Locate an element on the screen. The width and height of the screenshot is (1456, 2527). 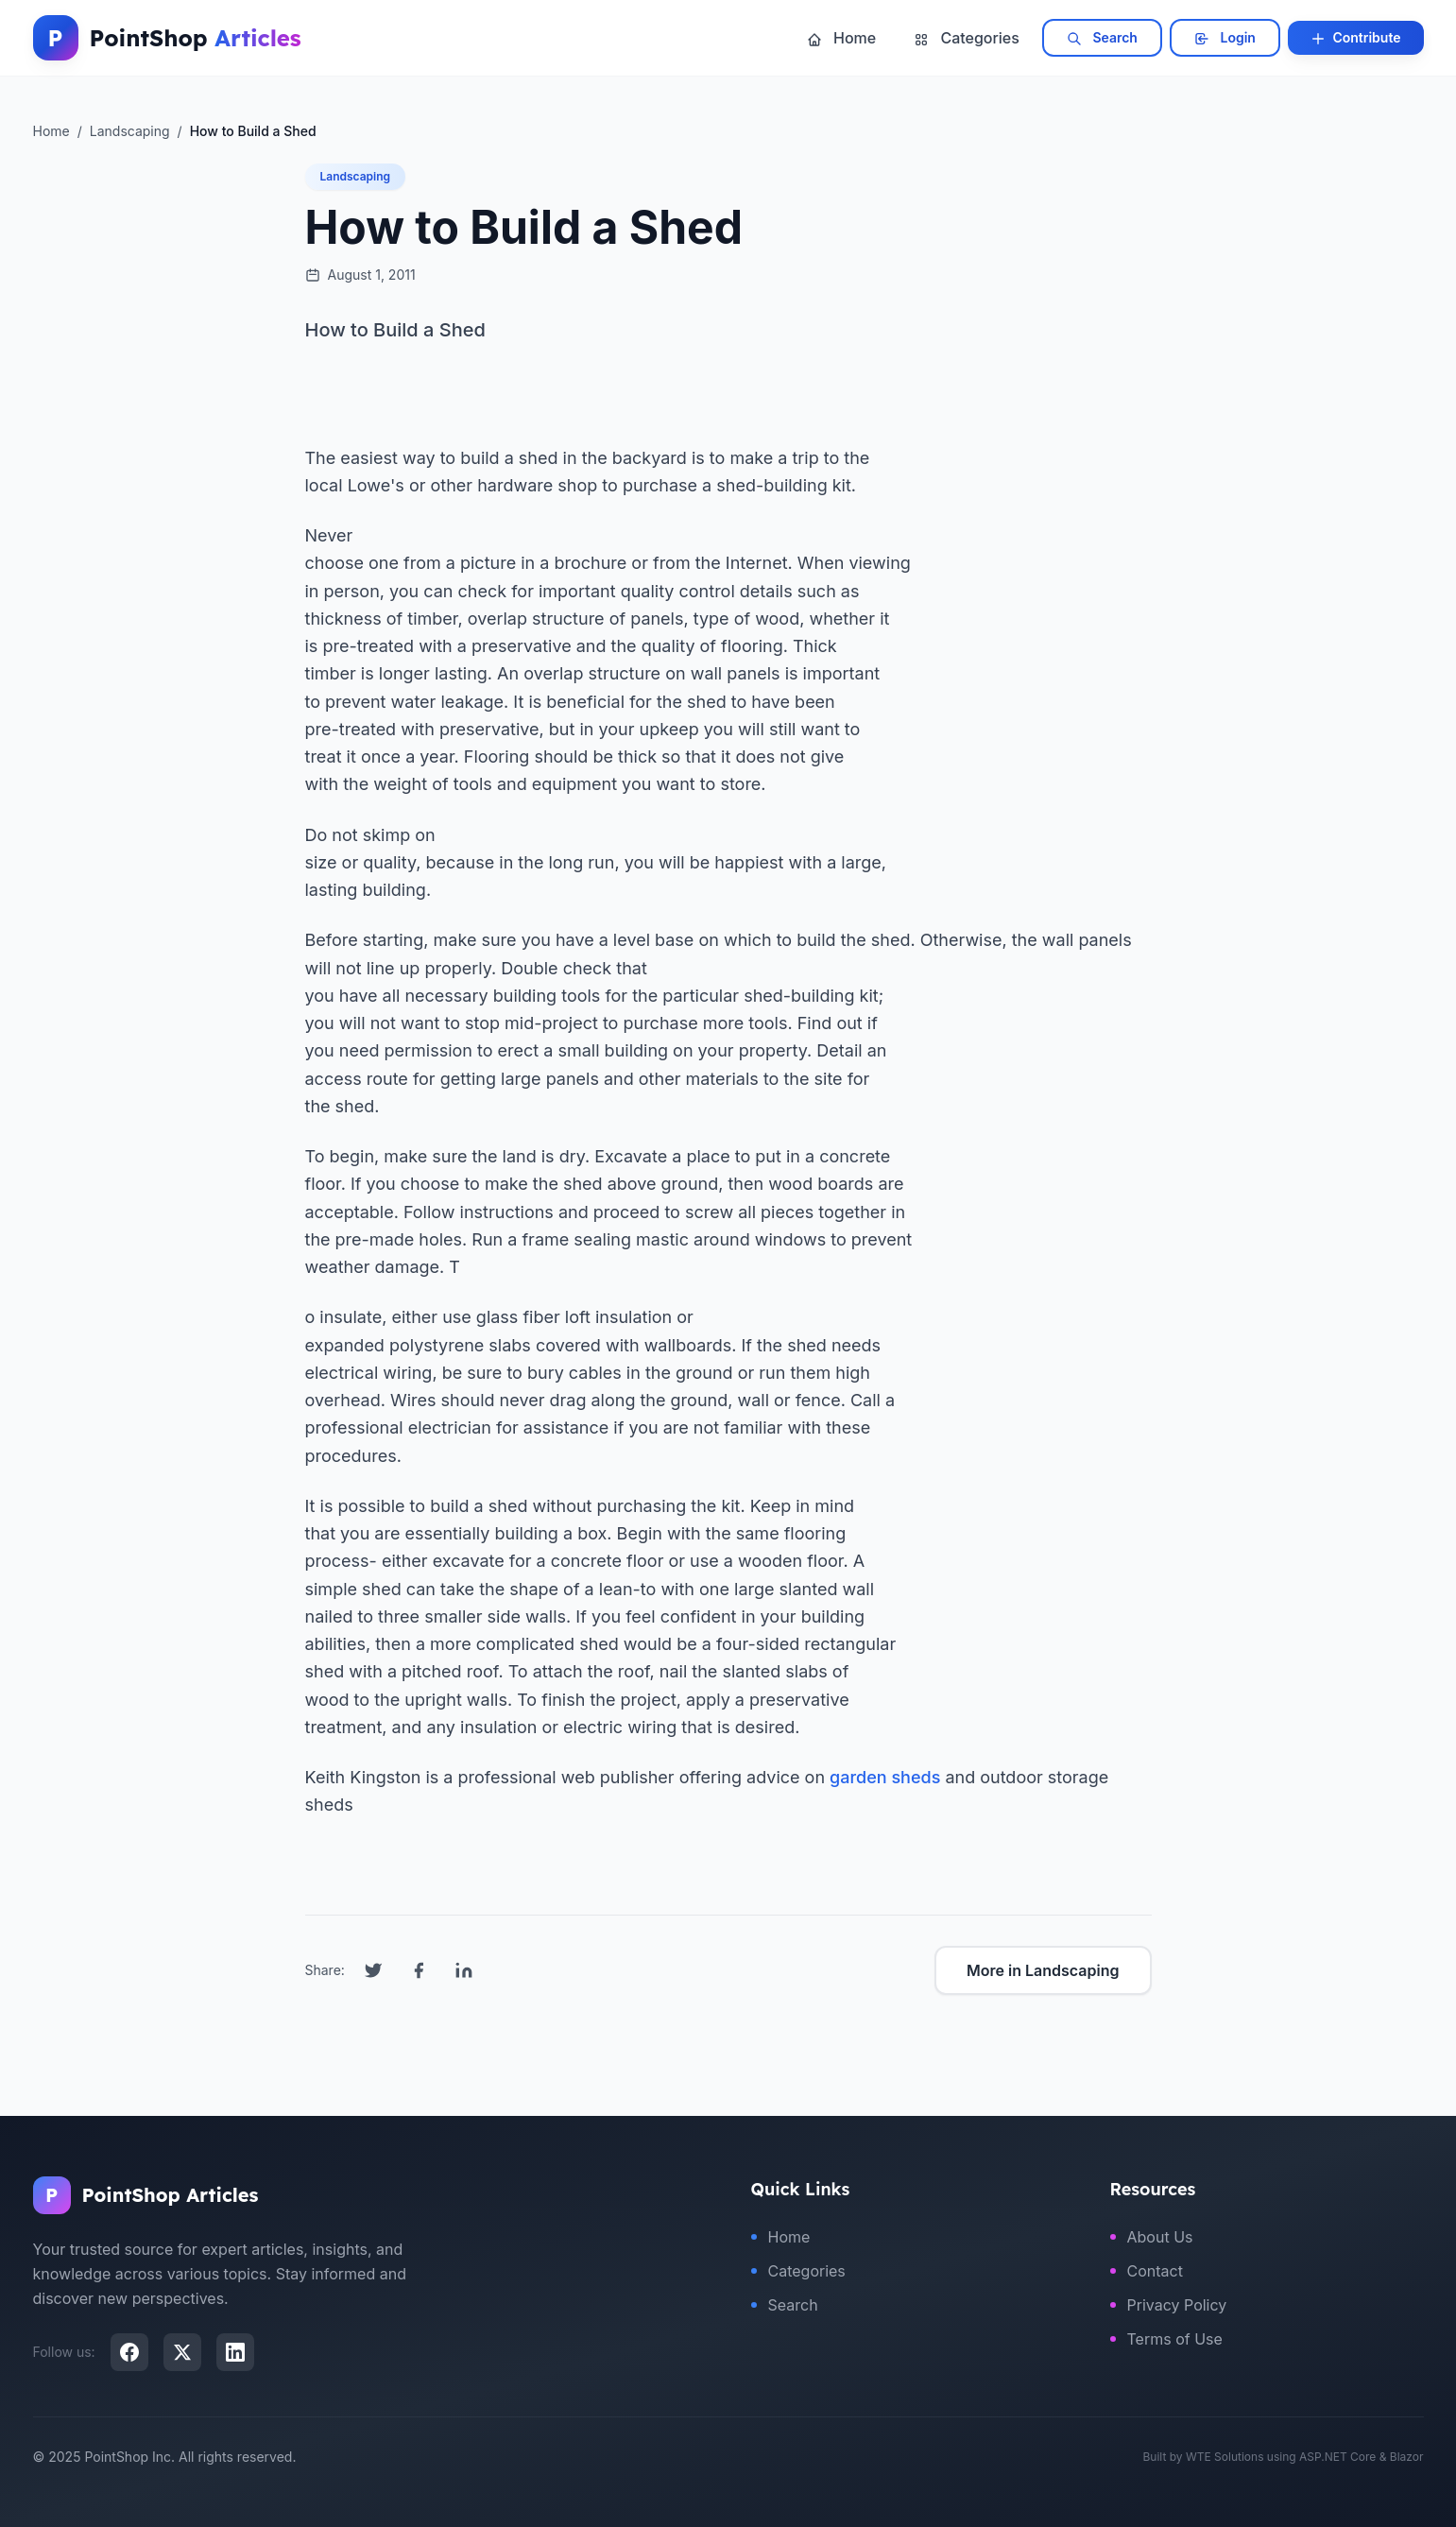
[X (Twitter)] is located at coordinates (182, 2352).